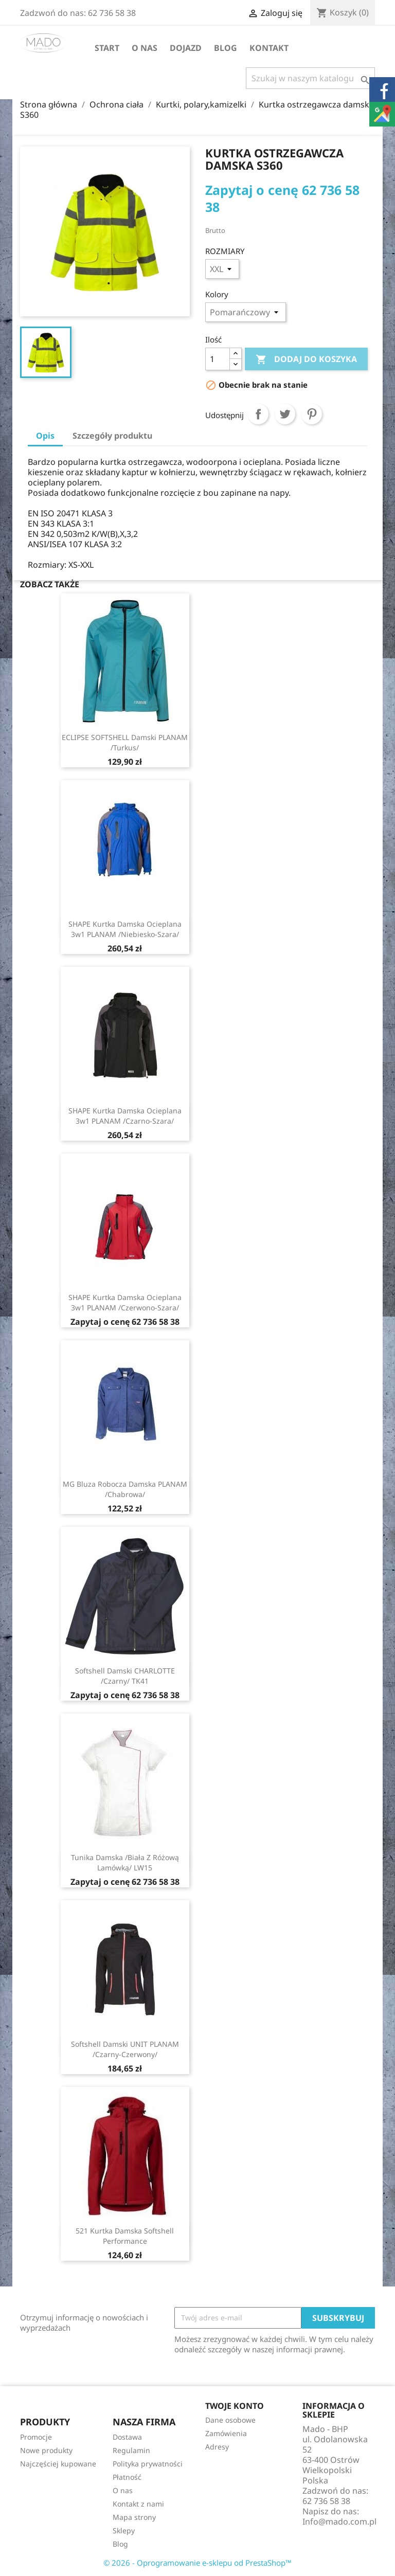  I want to click on ECLIPSE SOFTSHELL damski PLANAM /turkus/, so click(125, 742).